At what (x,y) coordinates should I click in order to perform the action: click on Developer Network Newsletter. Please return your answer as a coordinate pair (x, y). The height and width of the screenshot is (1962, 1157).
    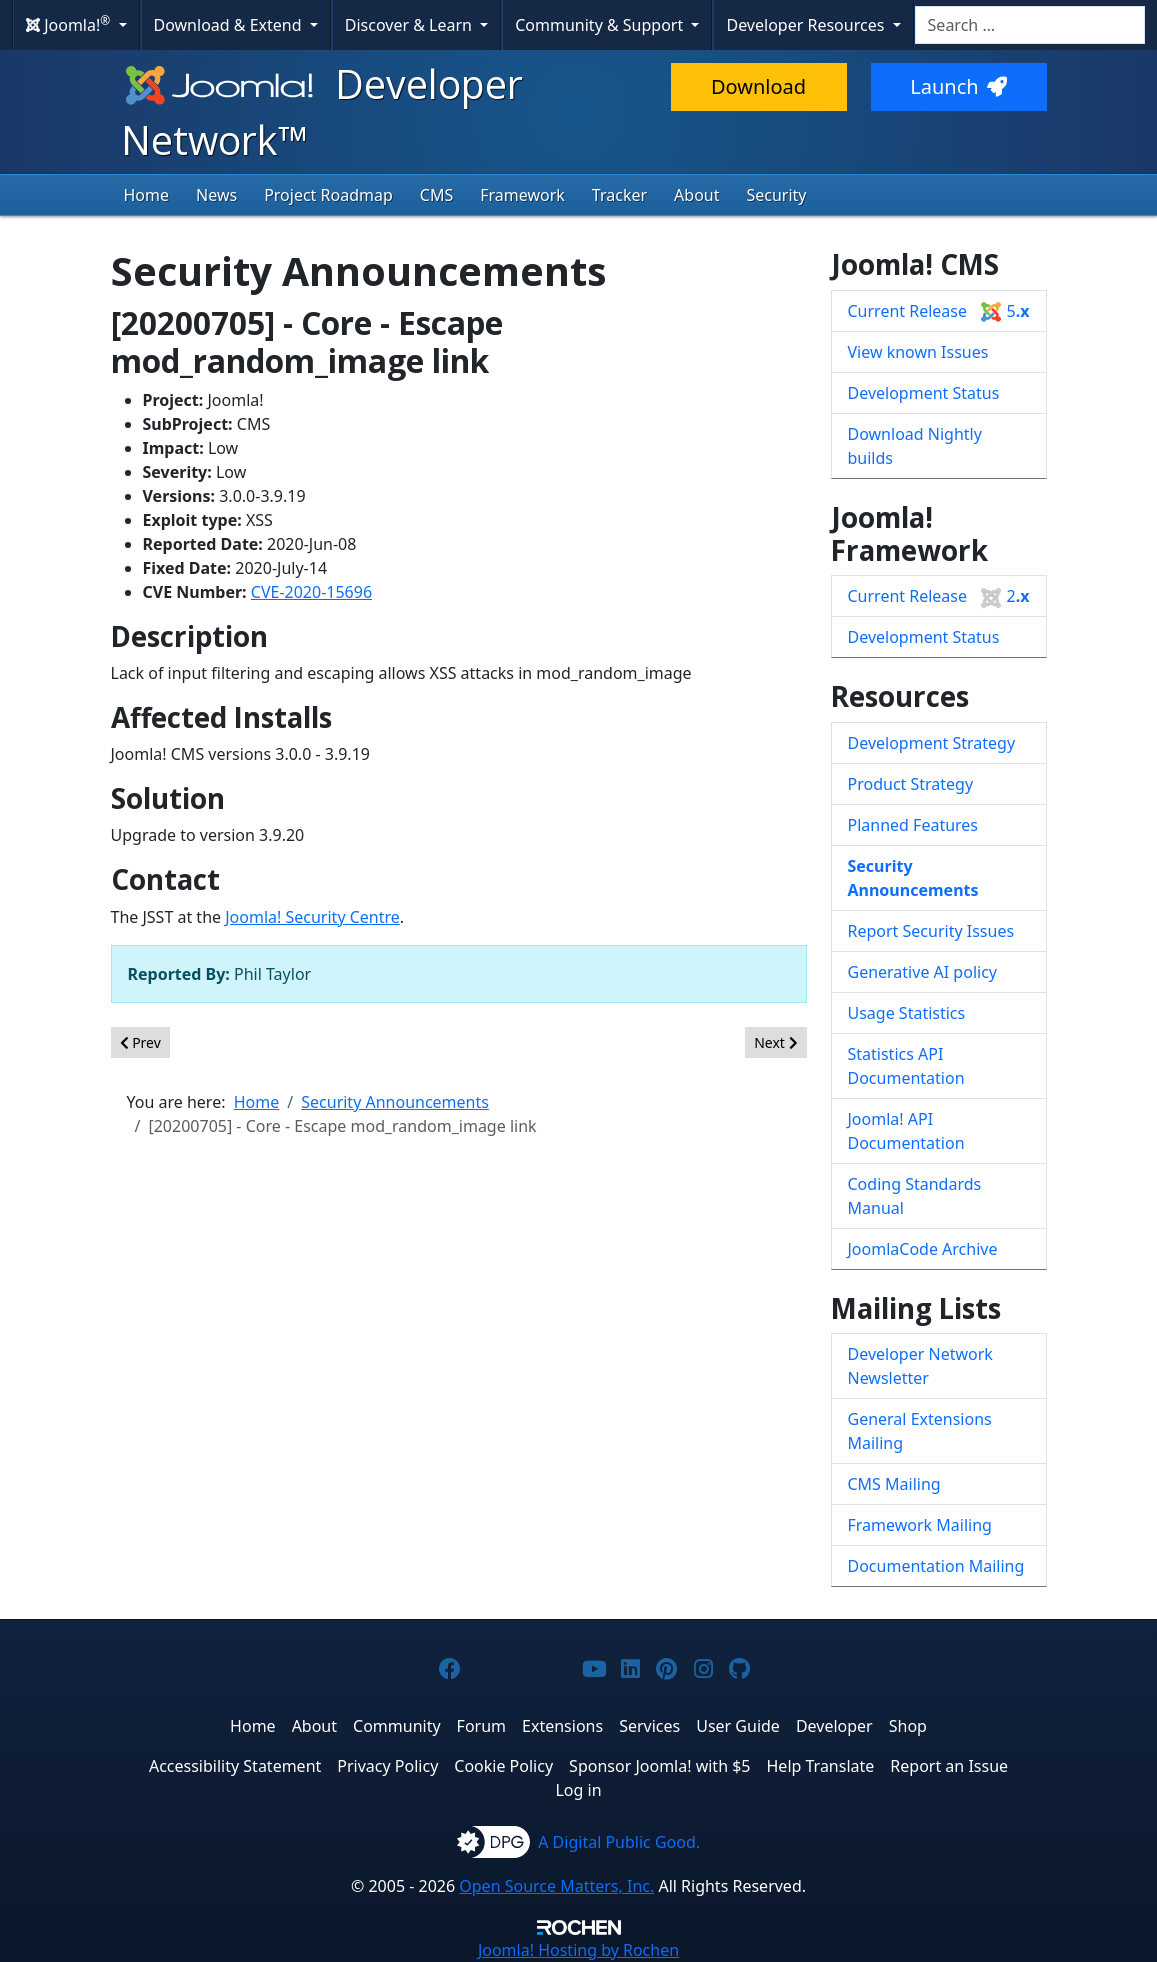
    Looking at the image, I should click on (920, 1366).